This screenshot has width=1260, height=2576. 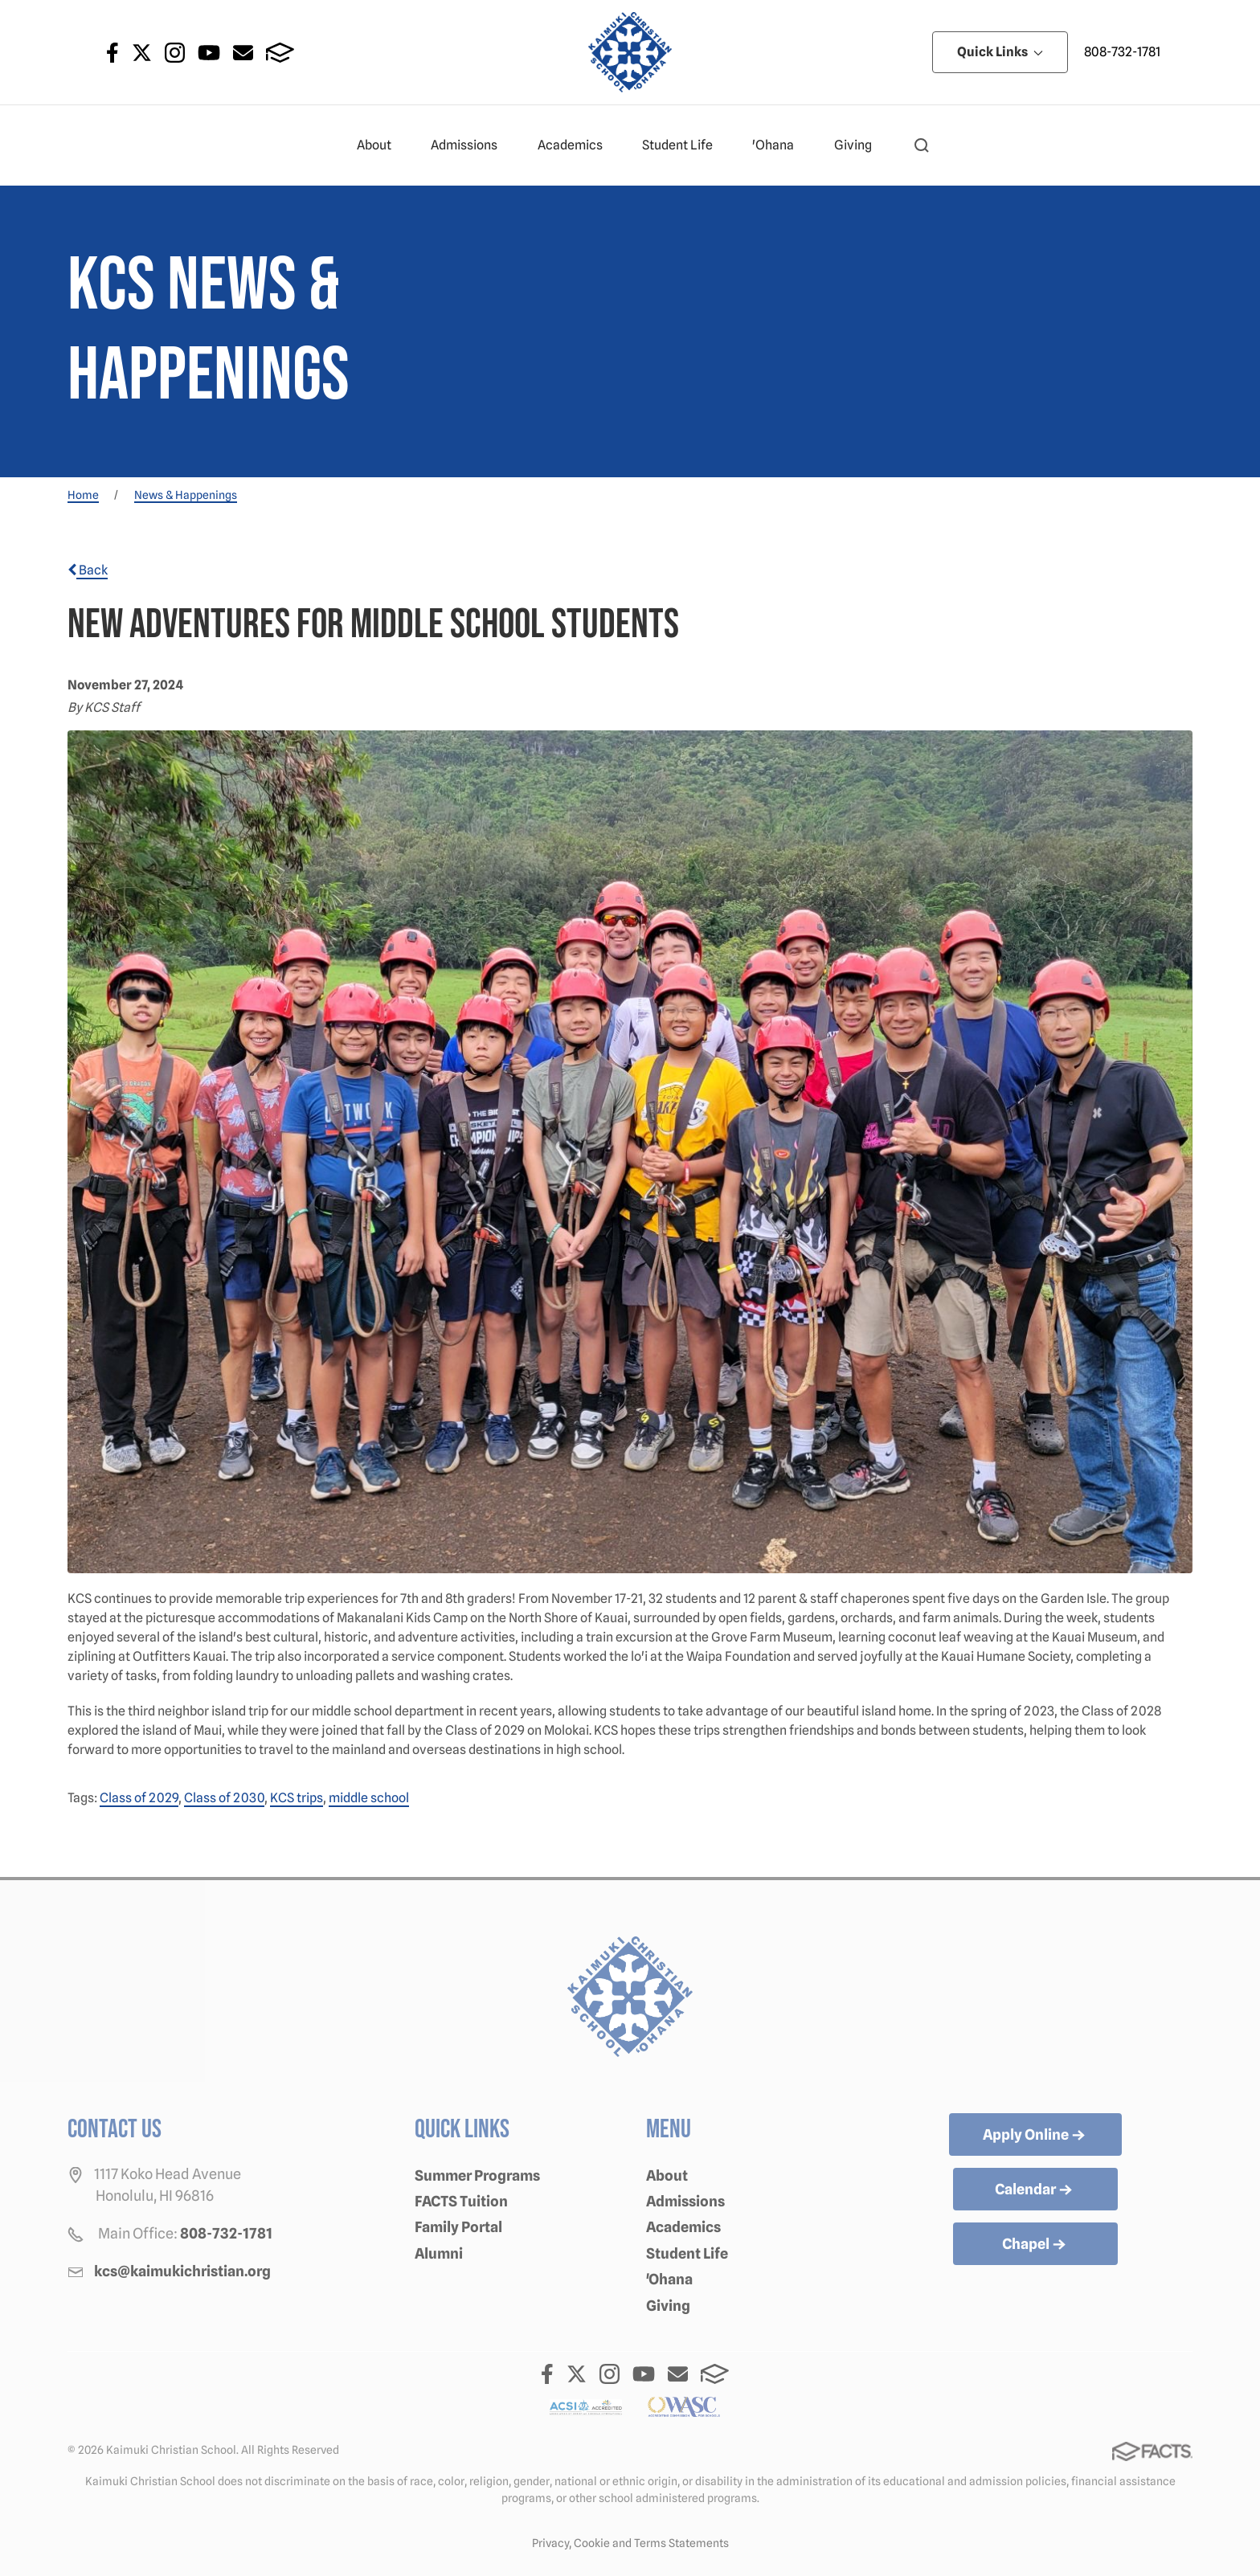 I want to click on [button], so click(x=922, y=145).